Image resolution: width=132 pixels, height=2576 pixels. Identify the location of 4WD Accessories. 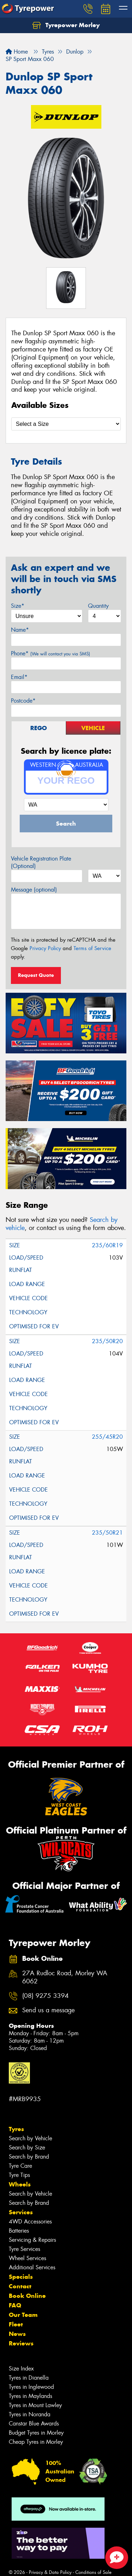
(30, 2221).